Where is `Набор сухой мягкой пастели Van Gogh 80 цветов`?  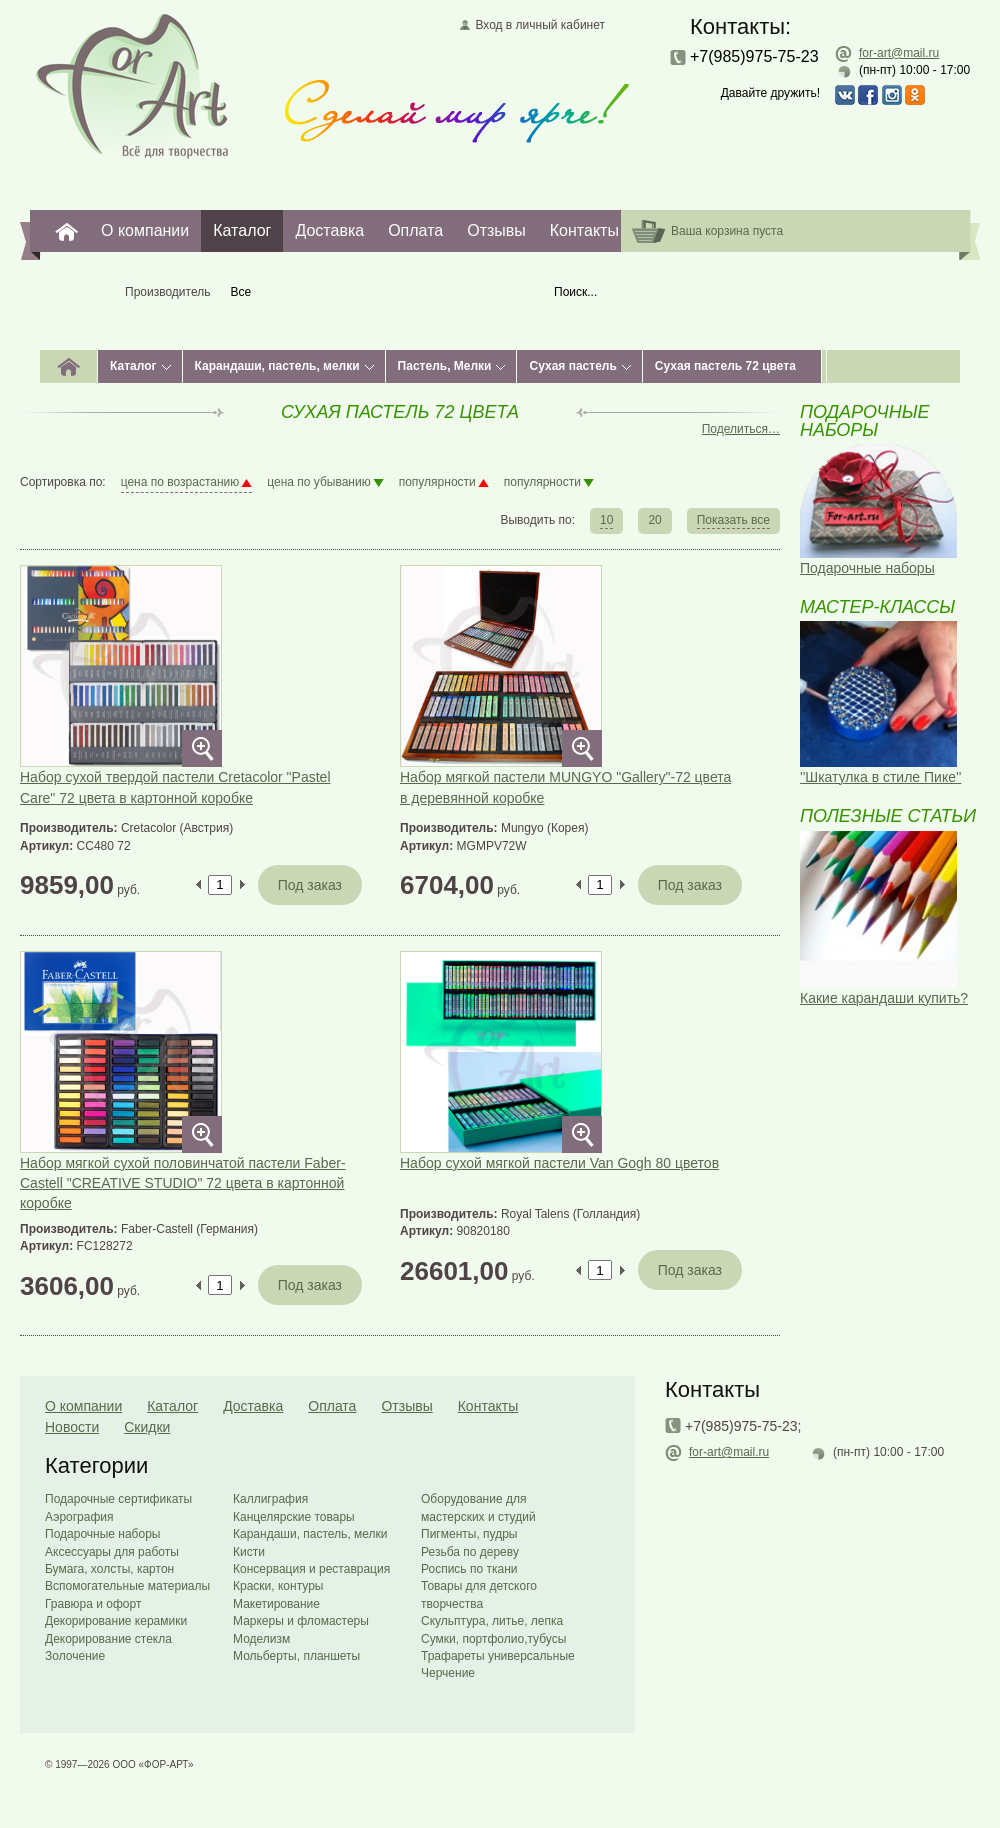
Набор сухой мягкой пастели Van Gogh 80 цветов is located at coordinates (559, 1163).